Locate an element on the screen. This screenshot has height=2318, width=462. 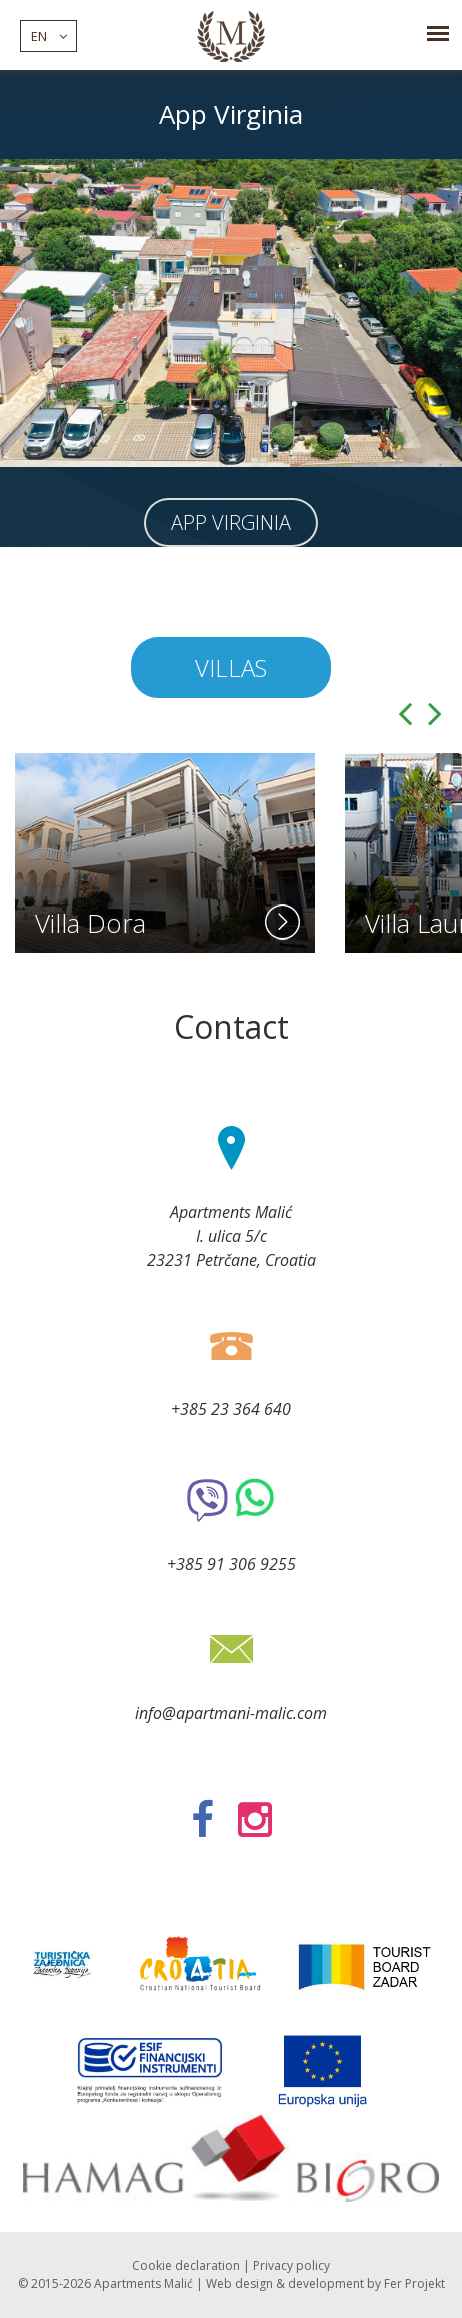
Privacy policy is located at coordinates (291, 2265).